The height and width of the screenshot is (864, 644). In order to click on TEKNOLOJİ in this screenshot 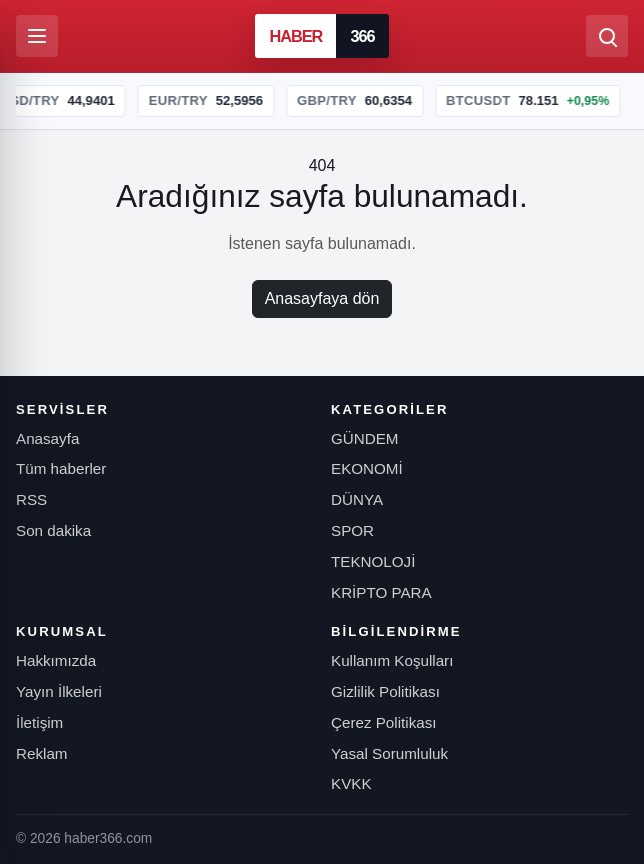, I will do `click(373, 561)`.